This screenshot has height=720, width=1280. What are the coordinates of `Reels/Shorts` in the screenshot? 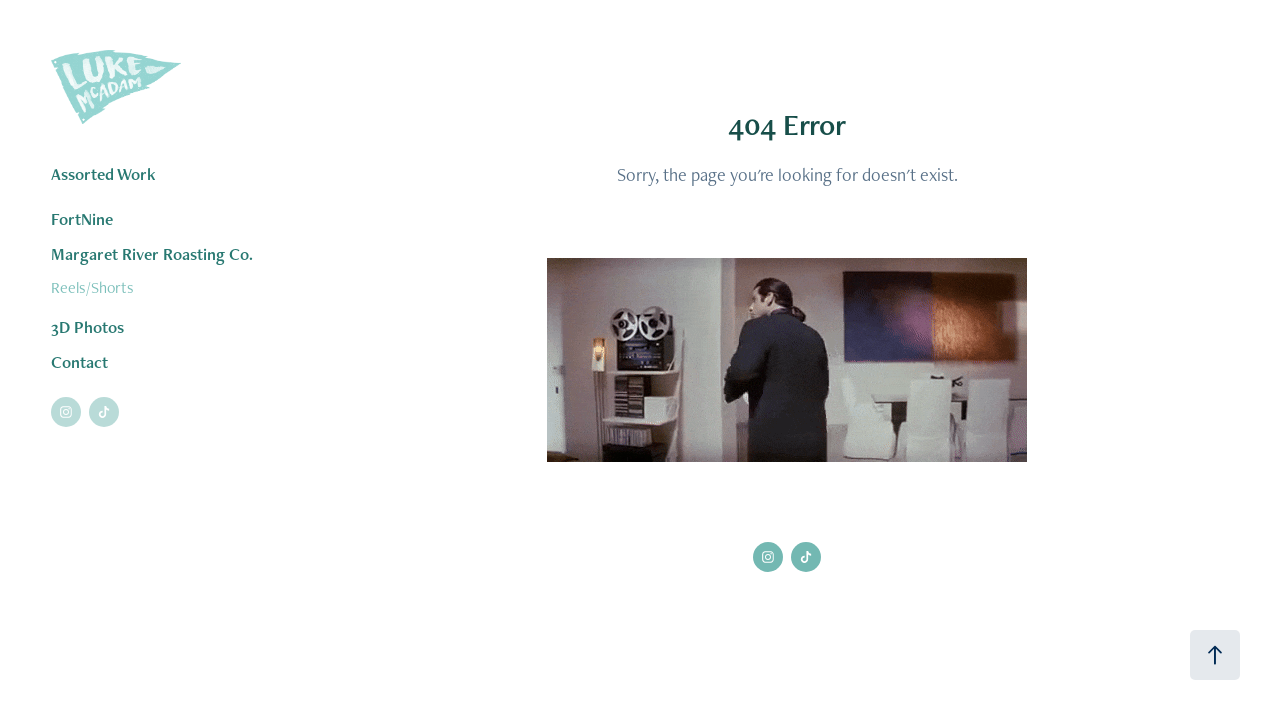 It's located at (92, 287).